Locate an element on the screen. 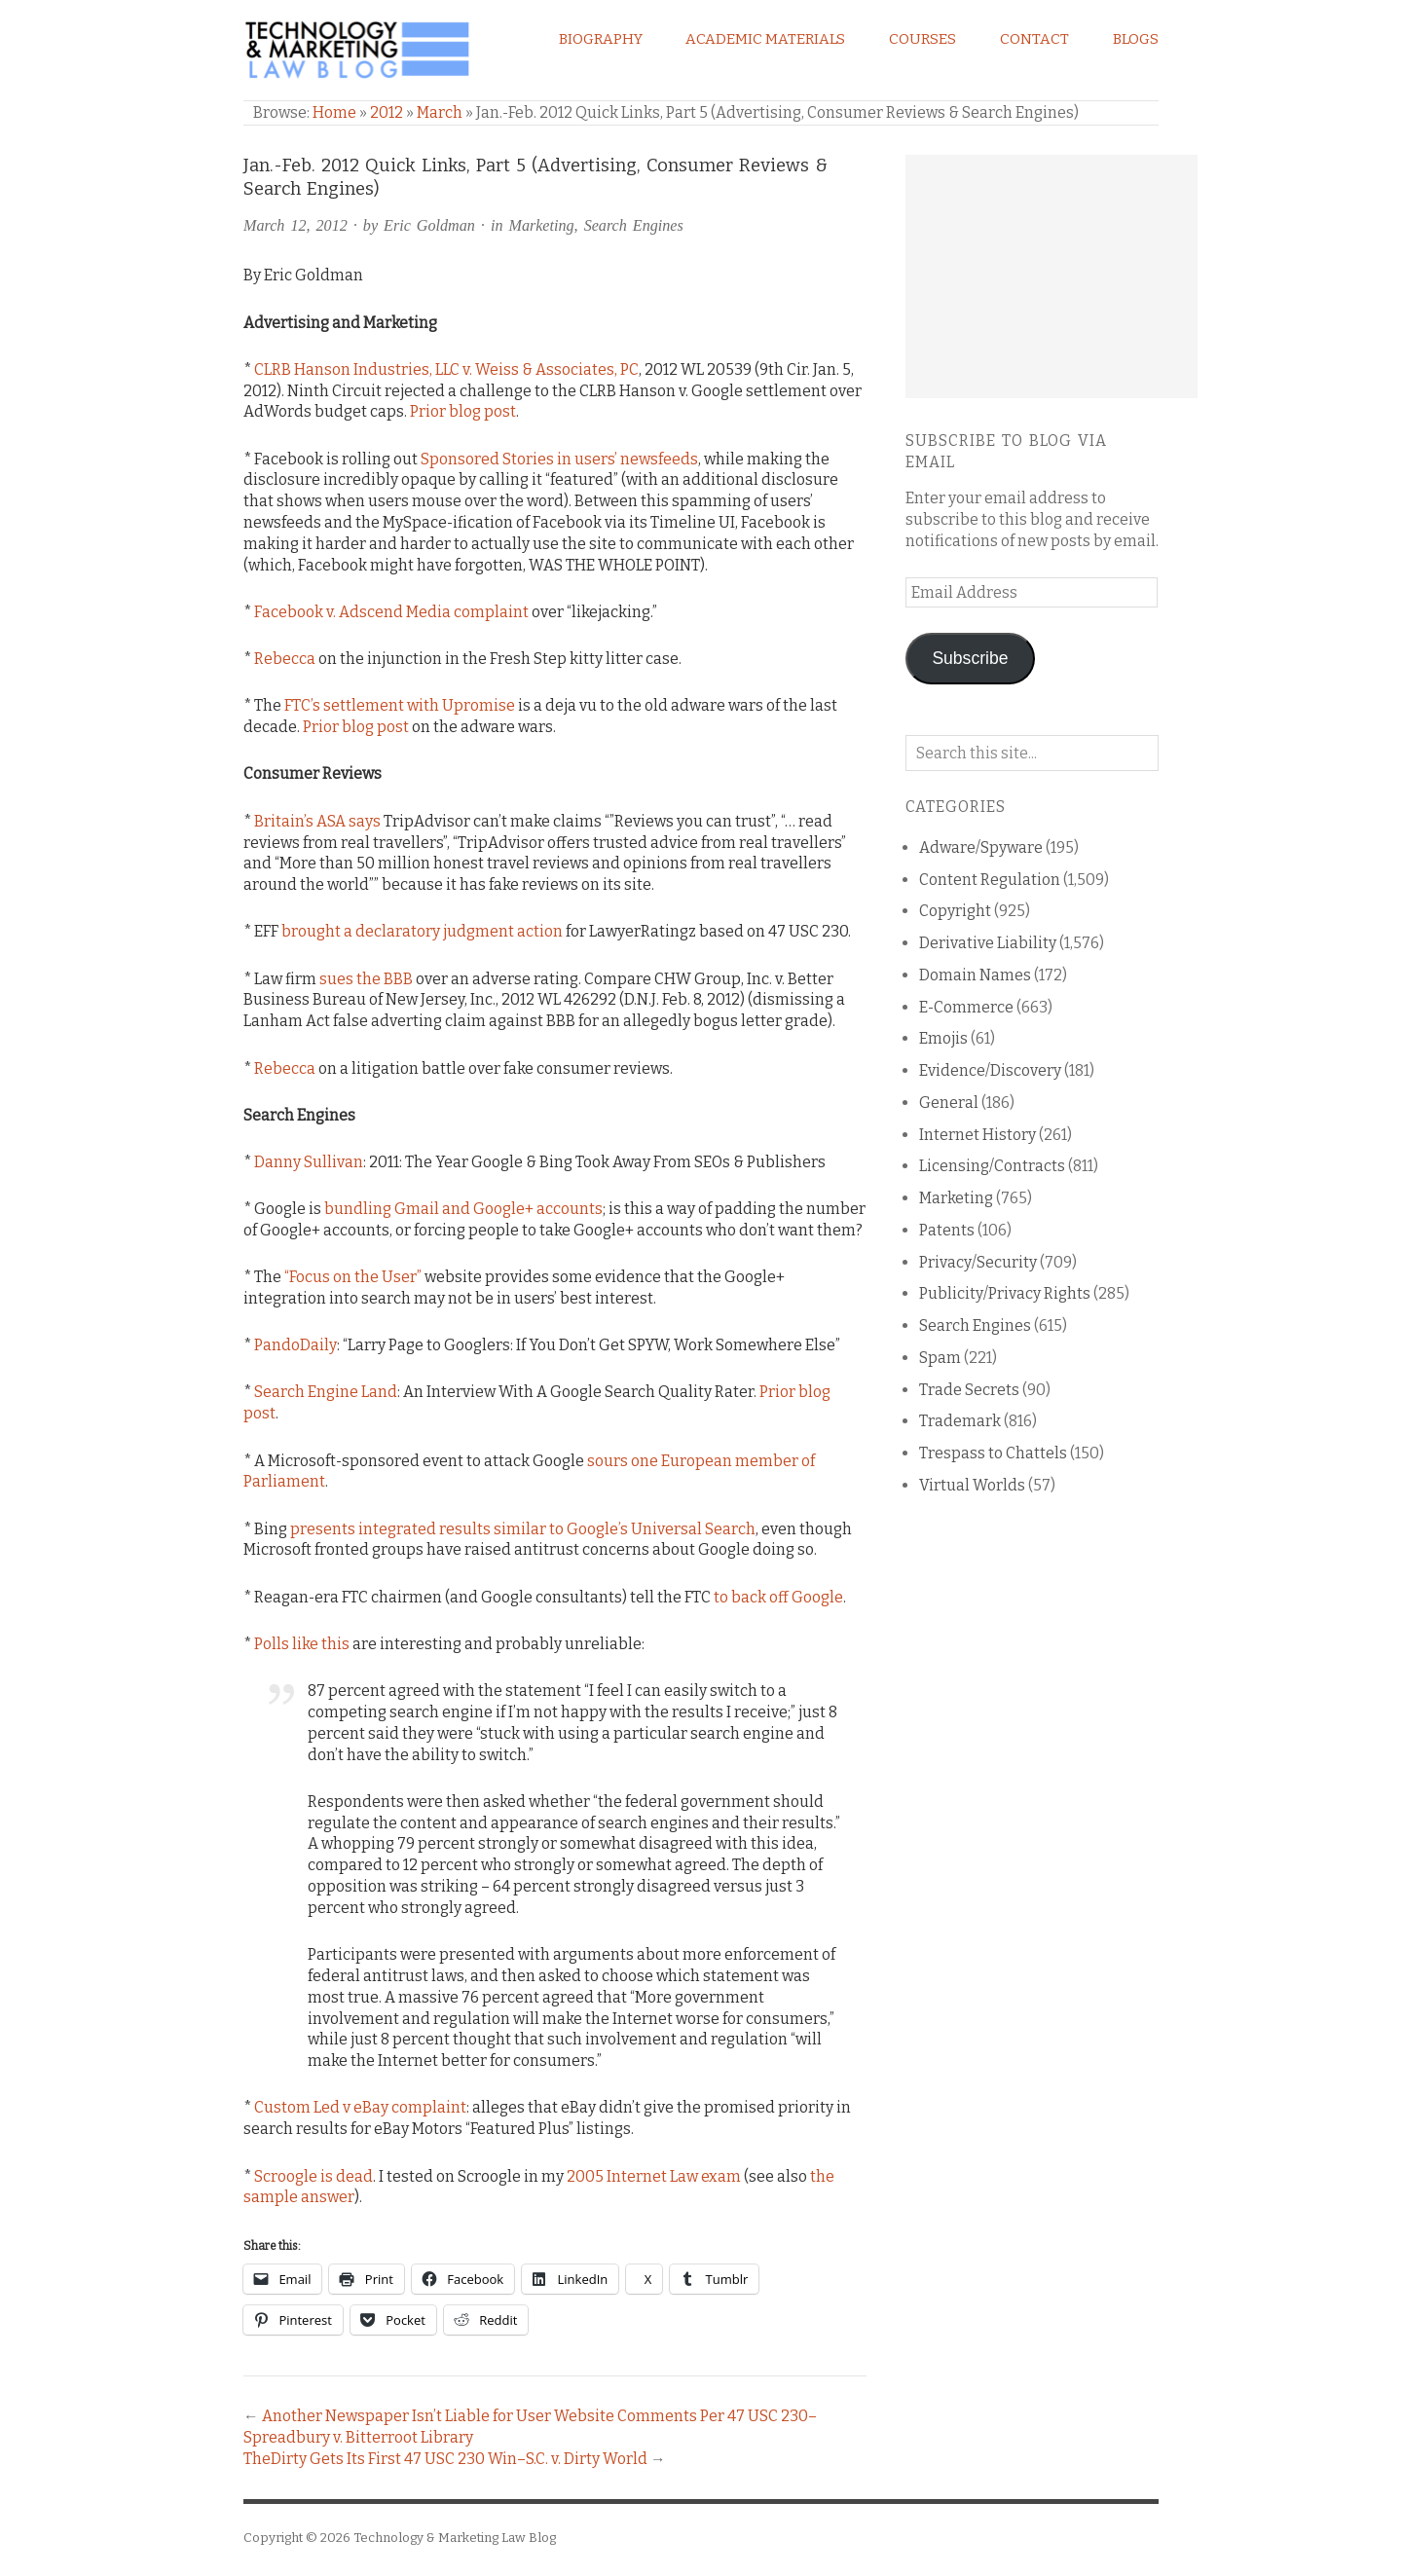 The width and height of the screenshot is (1402, 2576). Trade Secrets is located at coordinates (969, 1389).